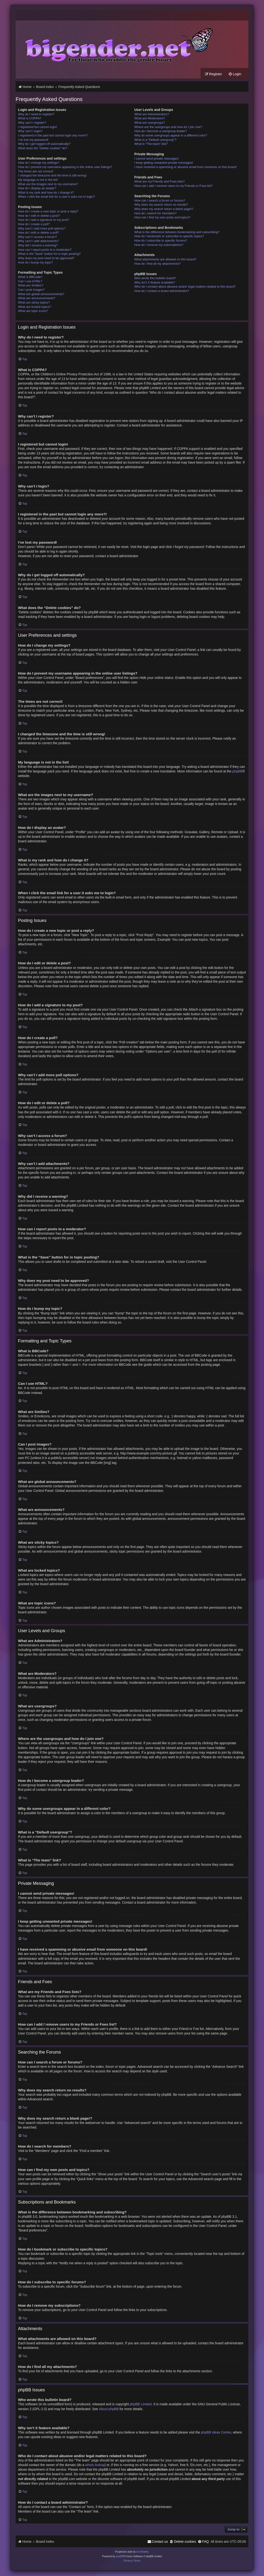 The height and width of the screenshot is (2576, 264). Describe the element at coordinates (156, 159) in the screenshot. I see `I cannot send private messages!` at that location.